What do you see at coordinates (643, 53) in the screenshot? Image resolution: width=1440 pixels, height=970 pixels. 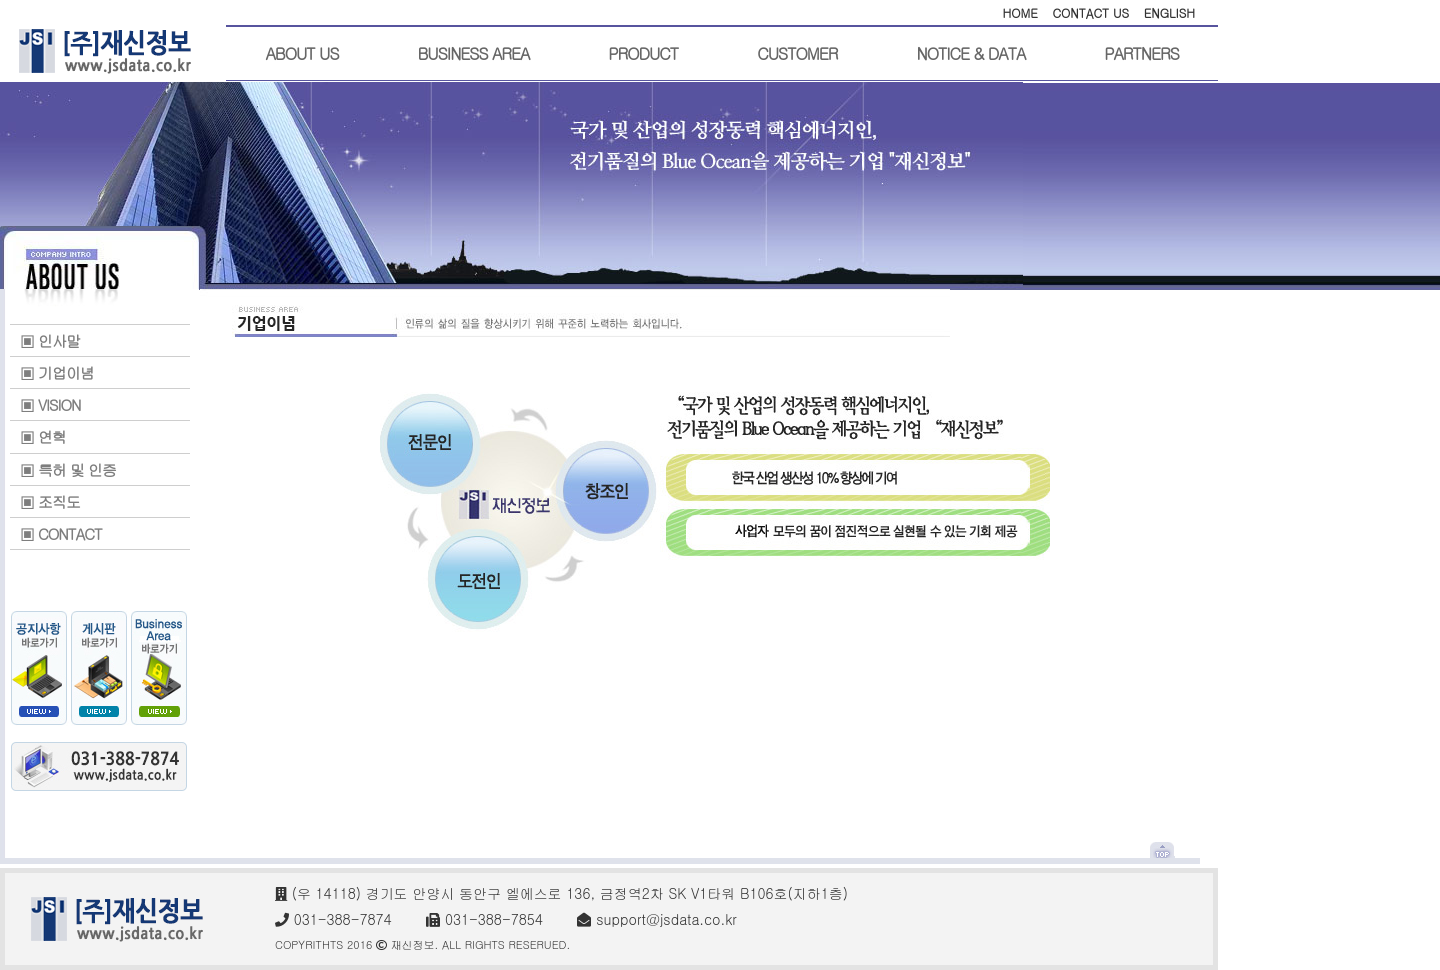 I see `PRODUCT` at bounding box center [643, 53].